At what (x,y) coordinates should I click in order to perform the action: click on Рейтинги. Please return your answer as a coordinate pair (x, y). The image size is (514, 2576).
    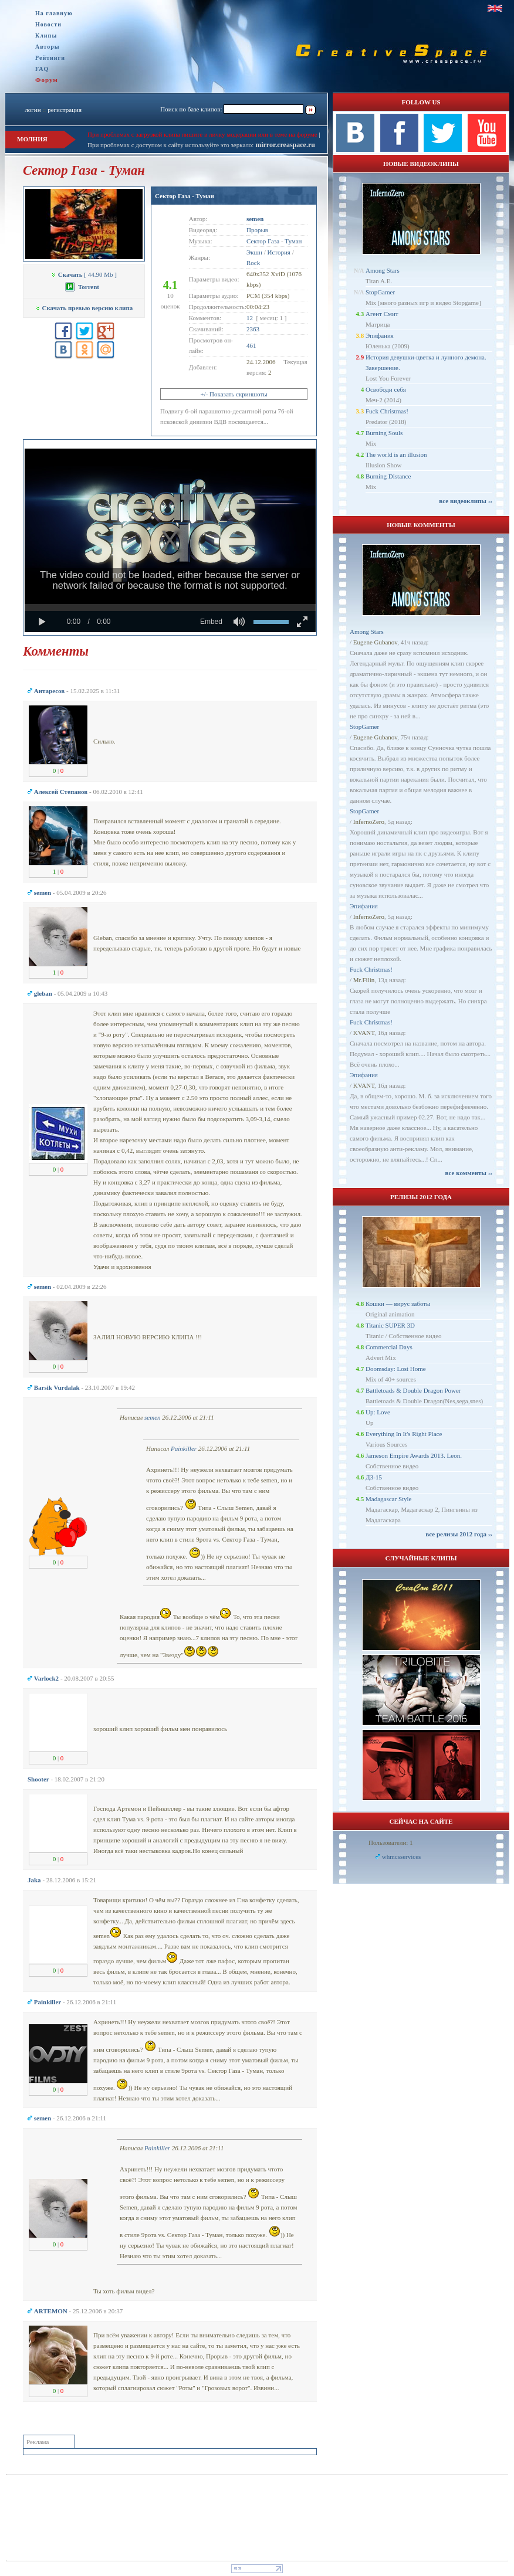
    Looking at the image, I should click on (50, 58).